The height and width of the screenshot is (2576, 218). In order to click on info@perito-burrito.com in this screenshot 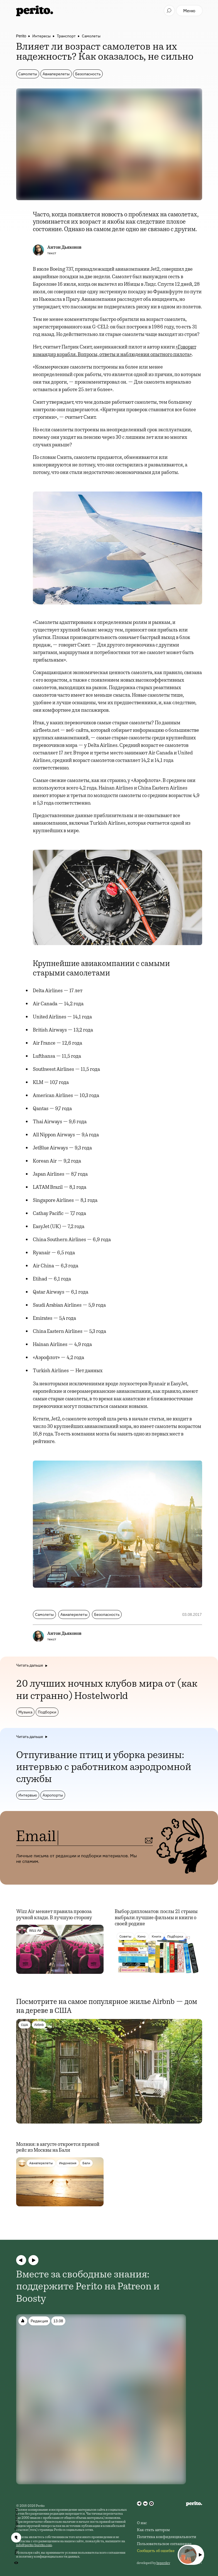, I will do `click(34, 2545)`.